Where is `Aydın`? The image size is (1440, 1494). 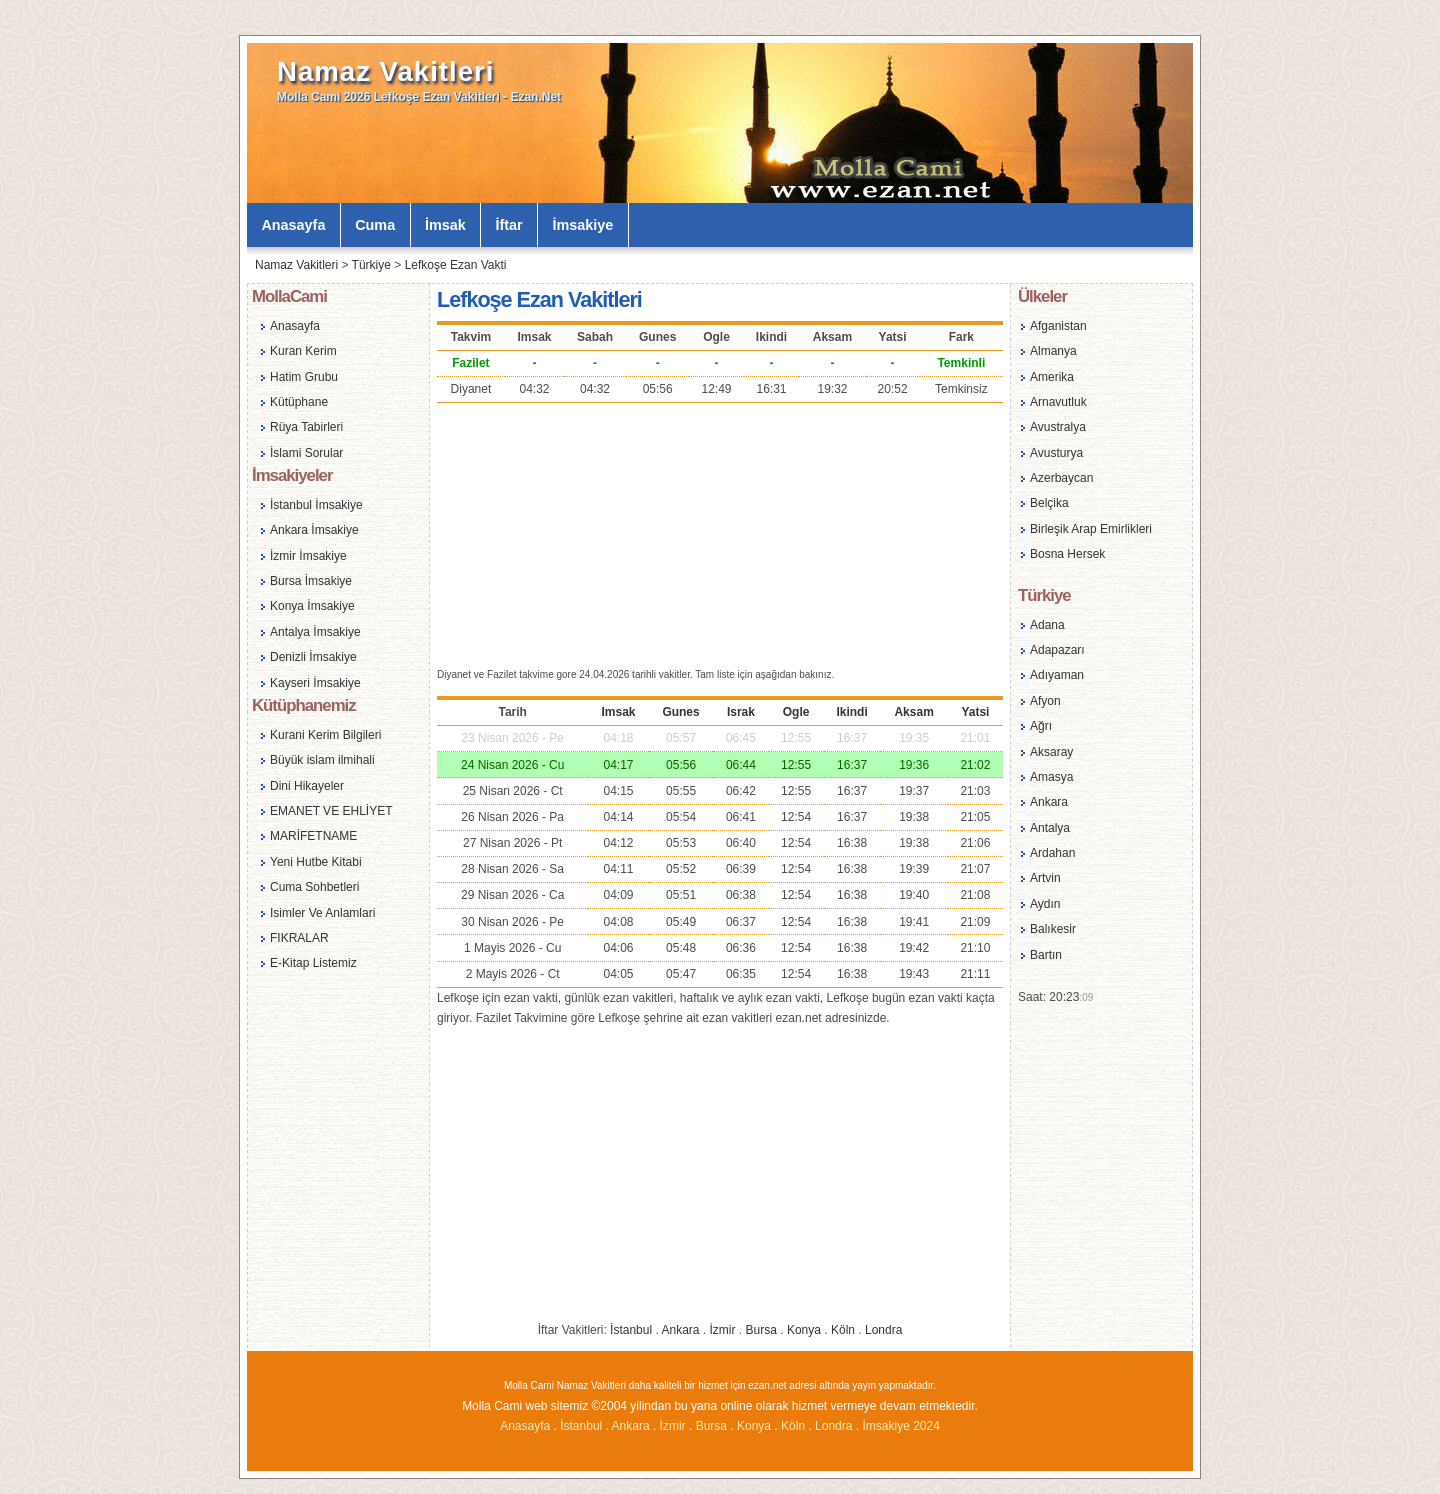 Aydın is located at coordinates (1045, 904).